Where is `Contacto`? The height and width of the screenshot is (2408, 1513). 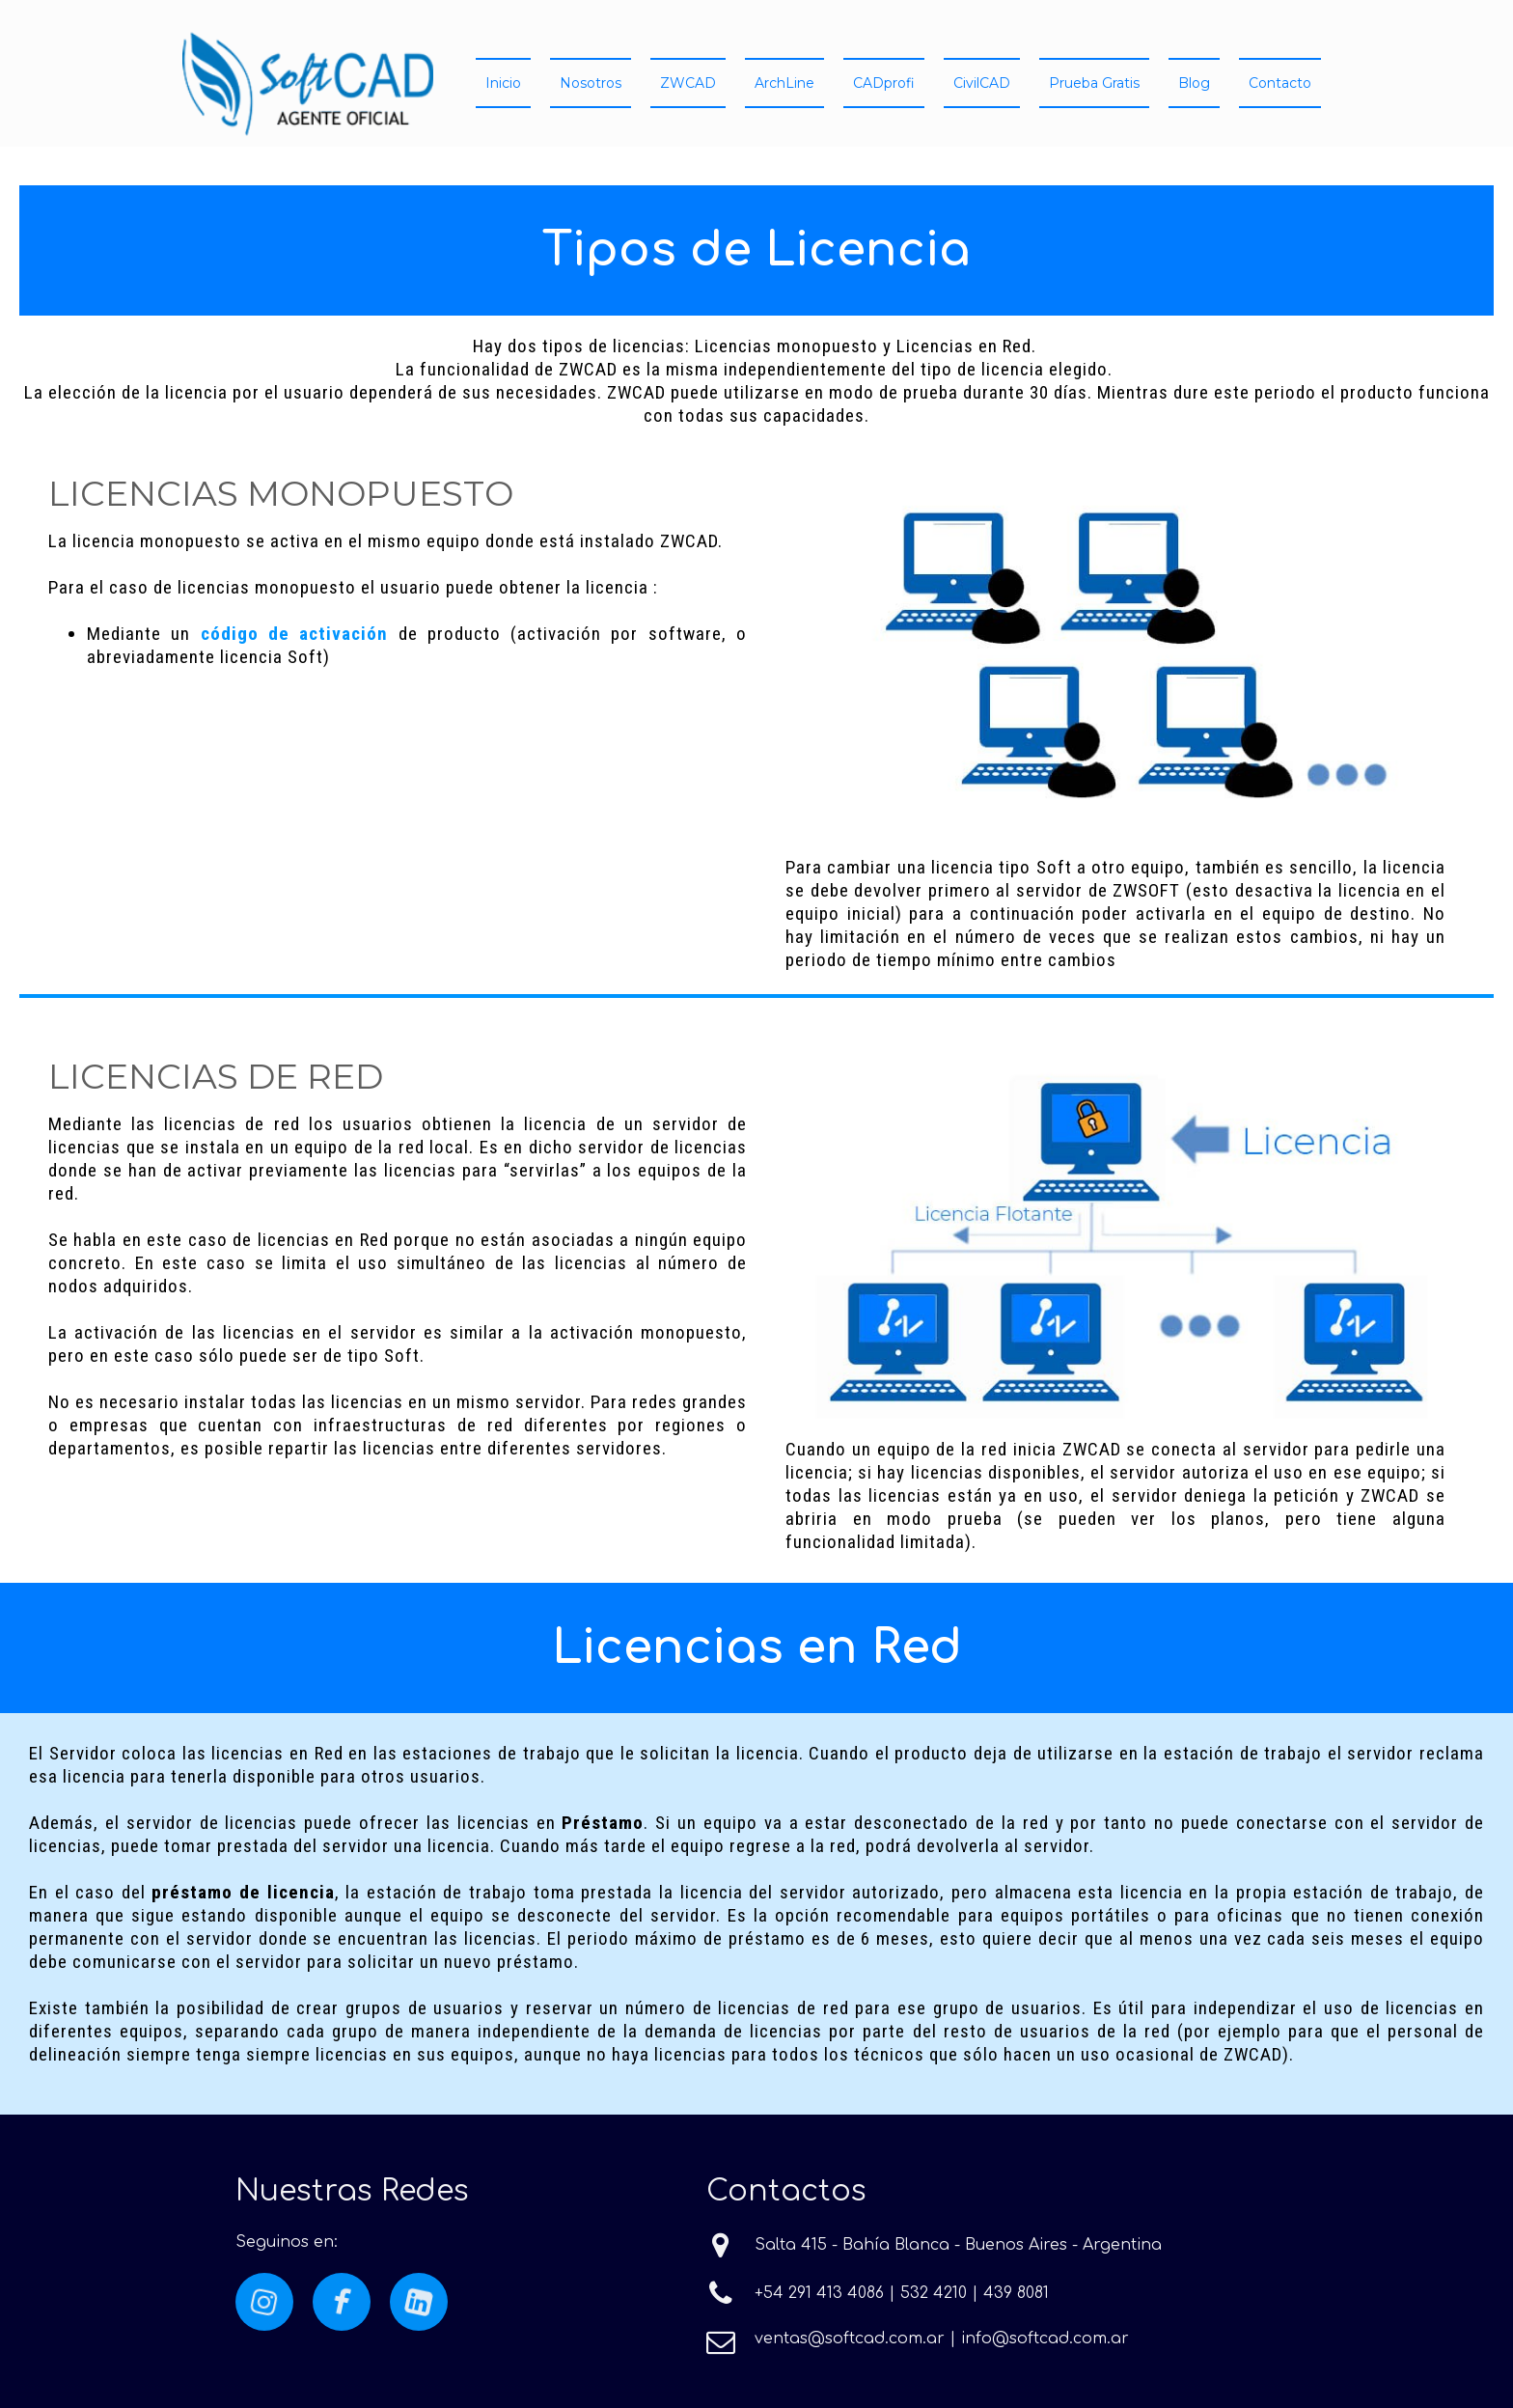 Contacto is located at coordinates (1280, 83).